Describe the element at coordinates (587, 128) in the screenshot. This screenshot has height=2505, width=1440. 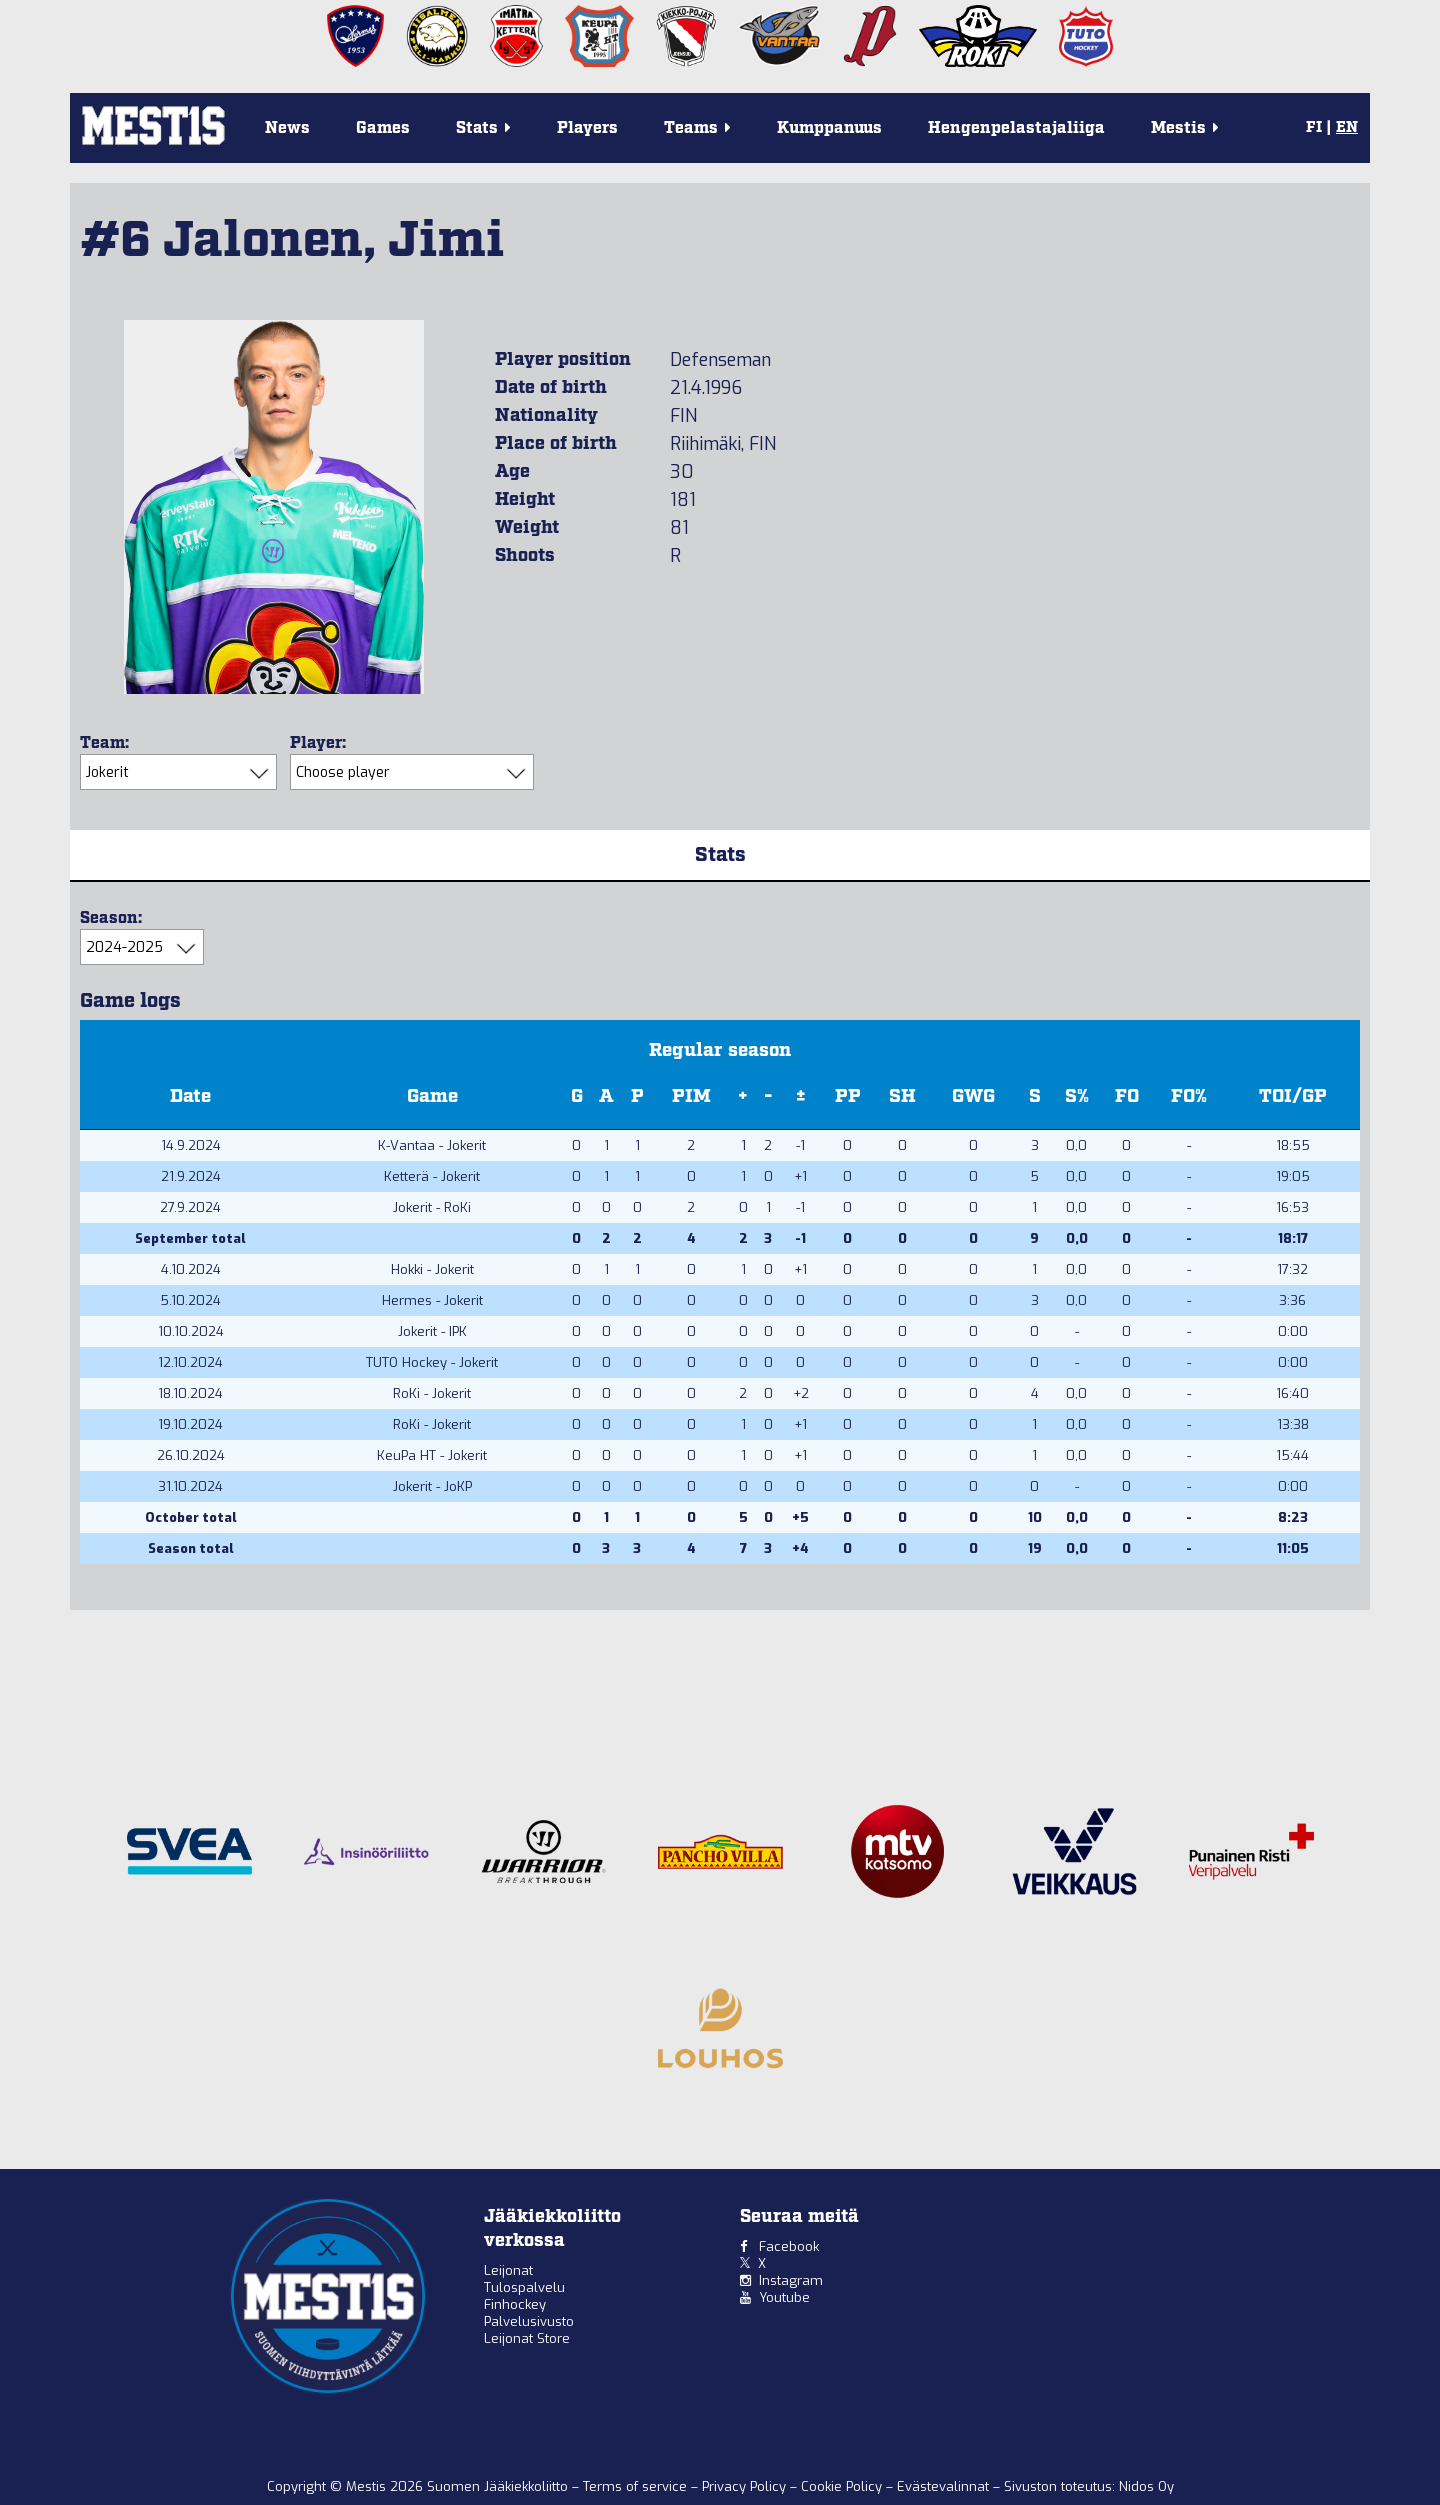
I see `Players` at that location.